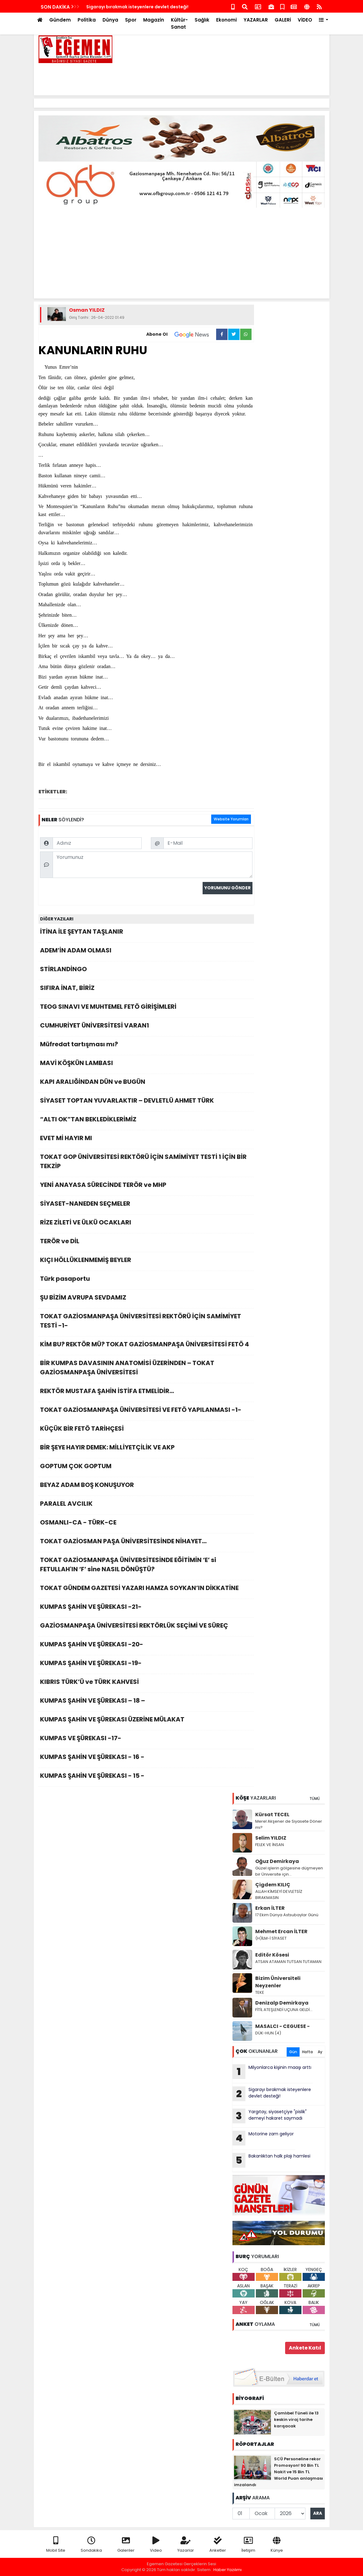 Image resolution: width=363 pixels, height=2576 pixels. I want to click on [Advertisement], so click(213, 77).